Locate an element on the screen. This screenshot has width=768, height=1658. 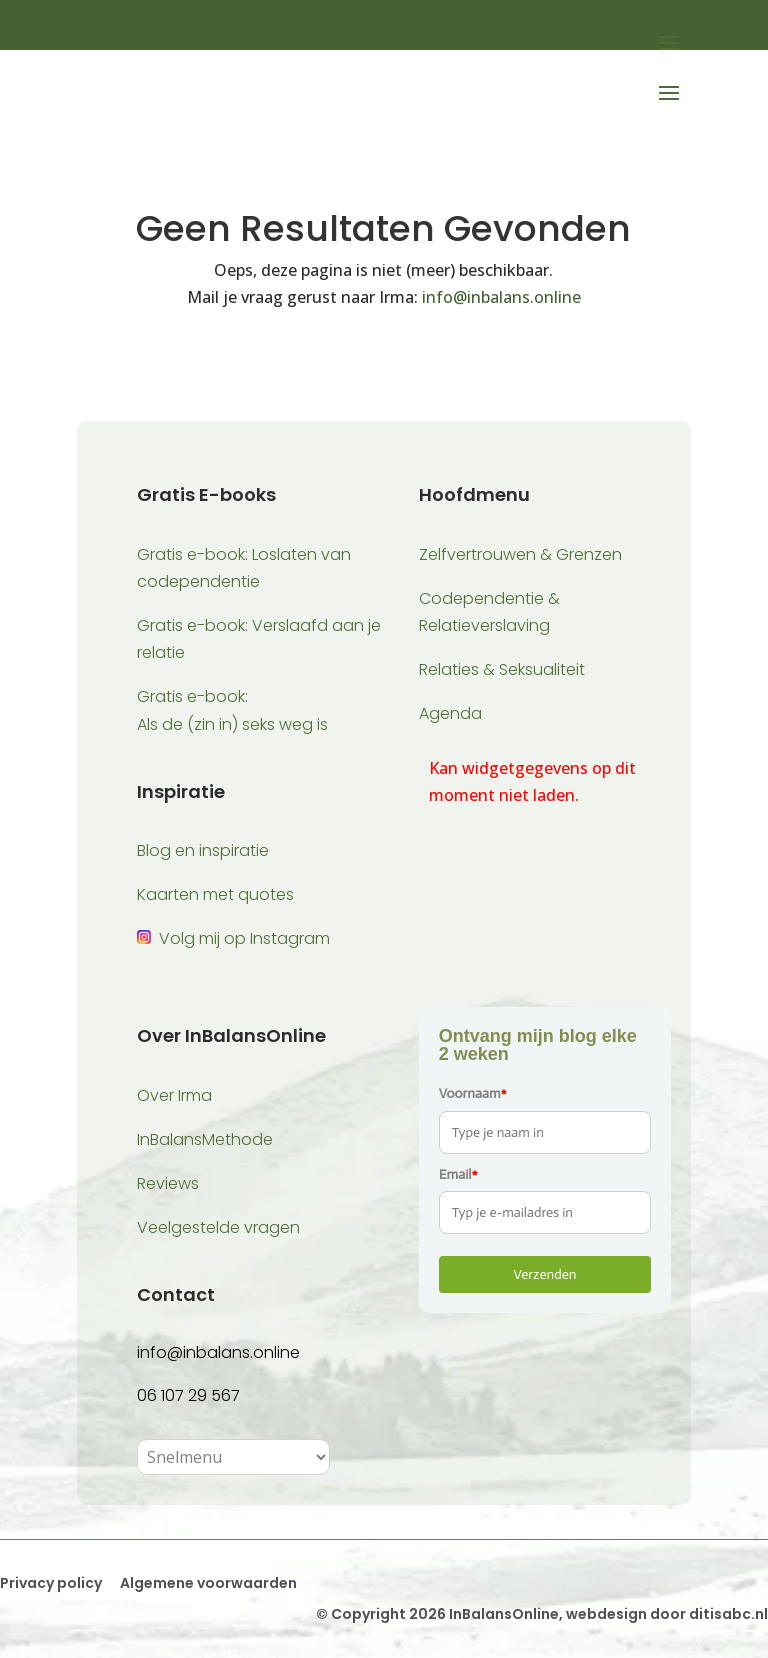
Reviews is located at coordinates (168, 1183).